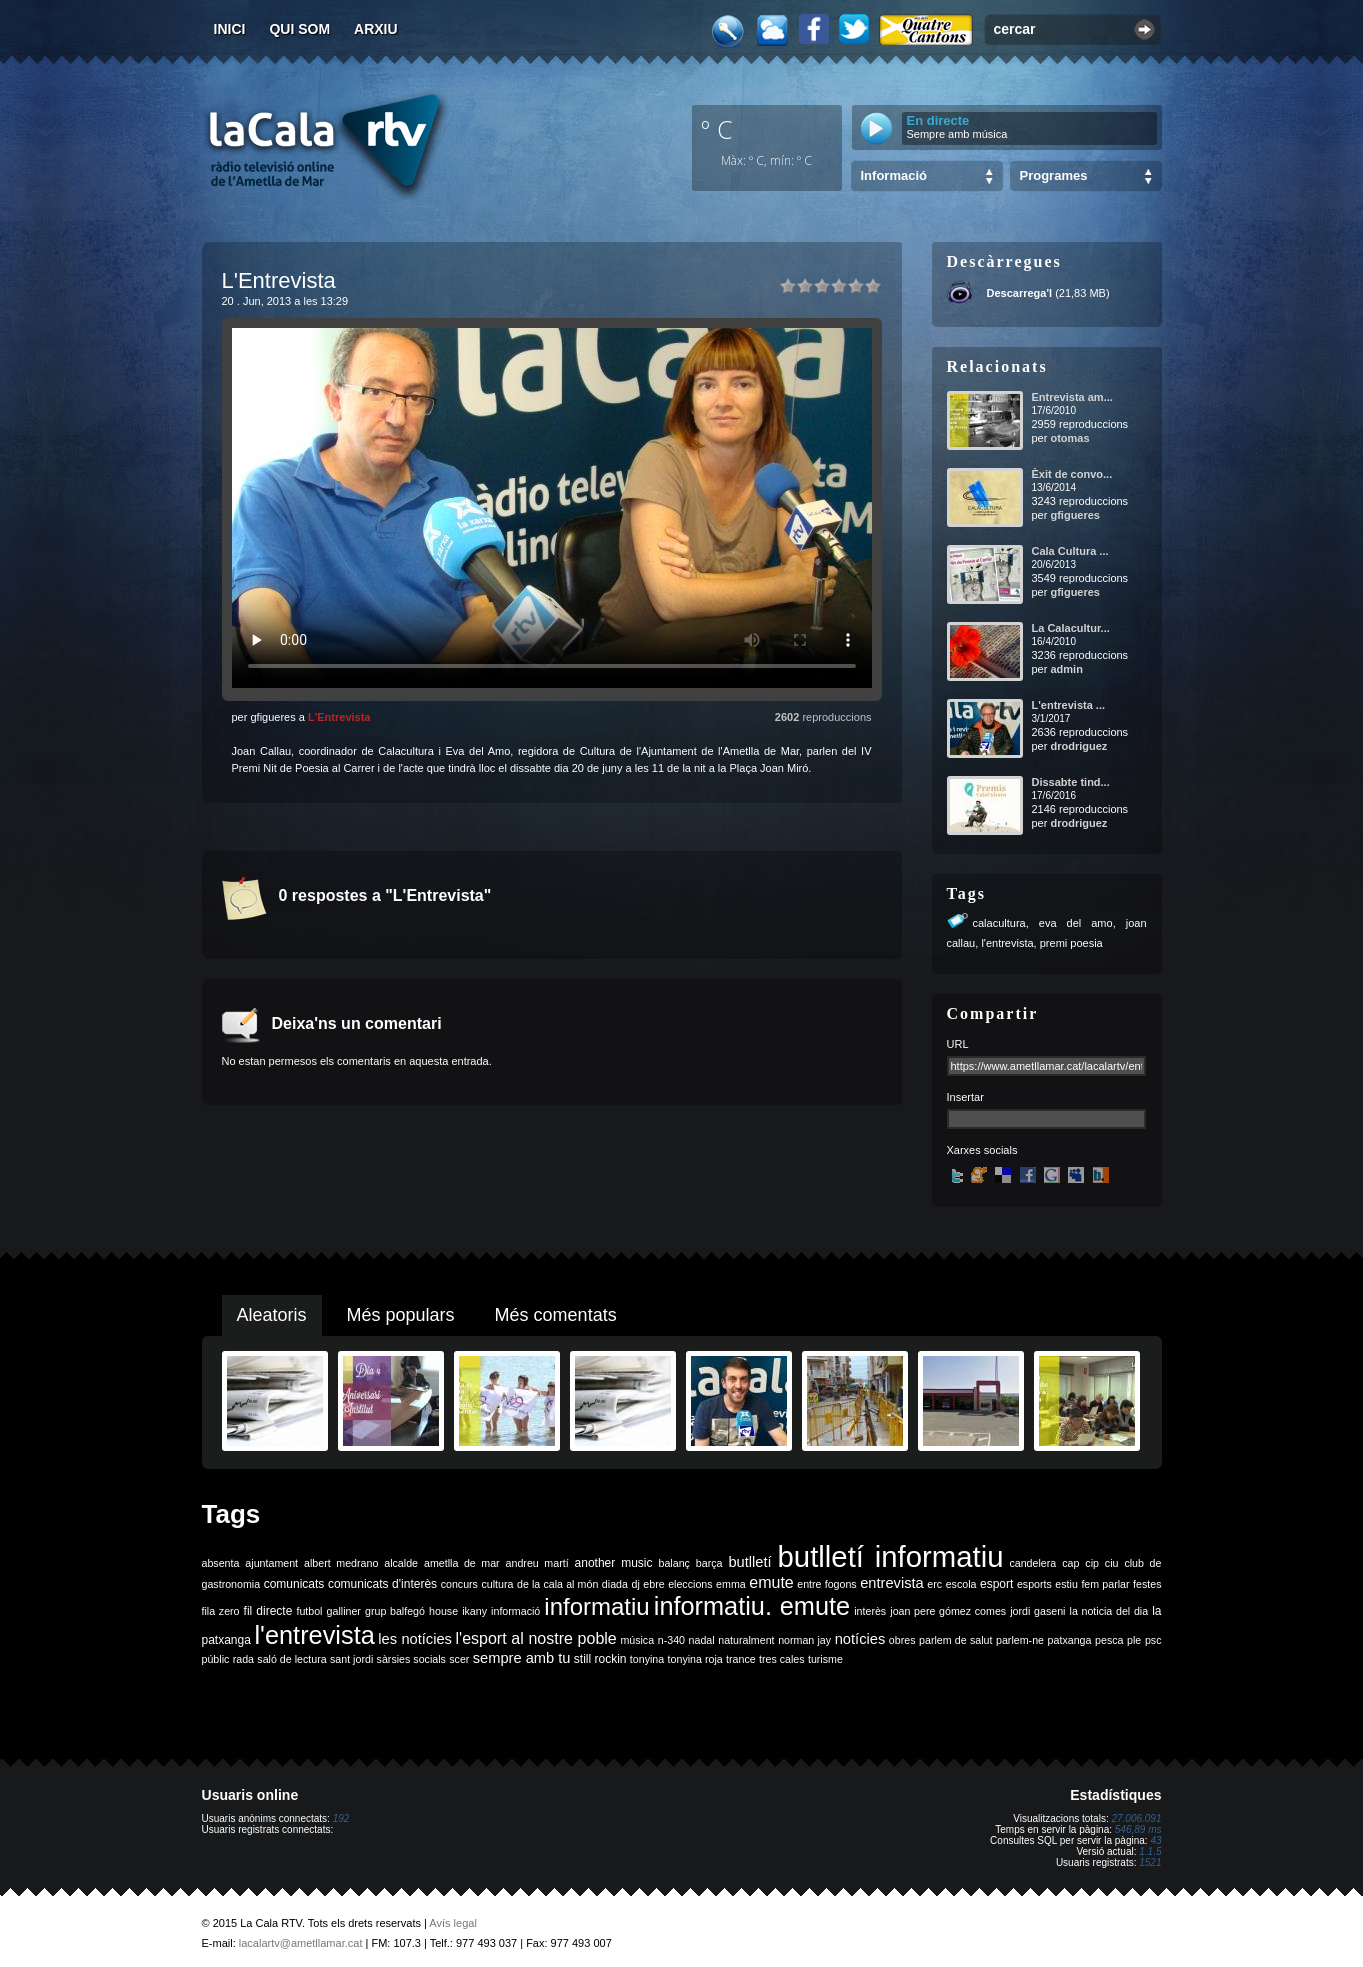 Image resolution: width=1363 pixels, height=1967 pixels. I want to click on psc, so click(1153, 1640).